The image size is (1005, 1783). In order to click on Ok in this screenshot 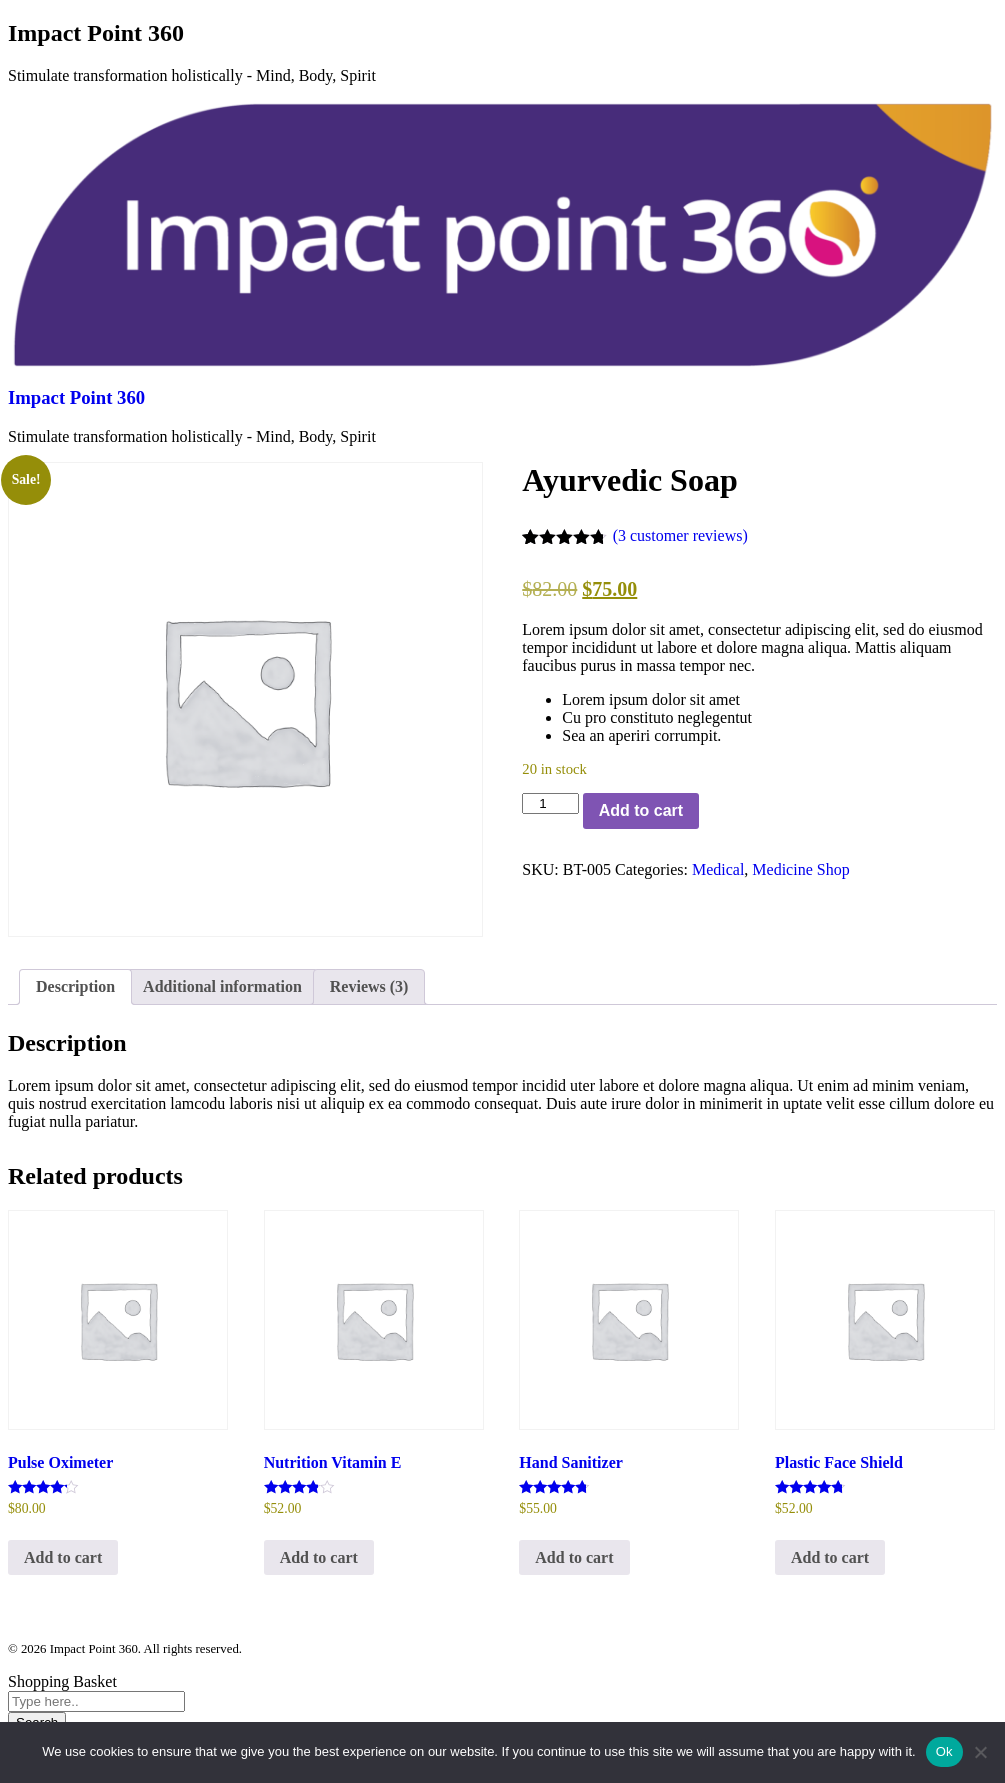, I will do `click(944, 1751)`.